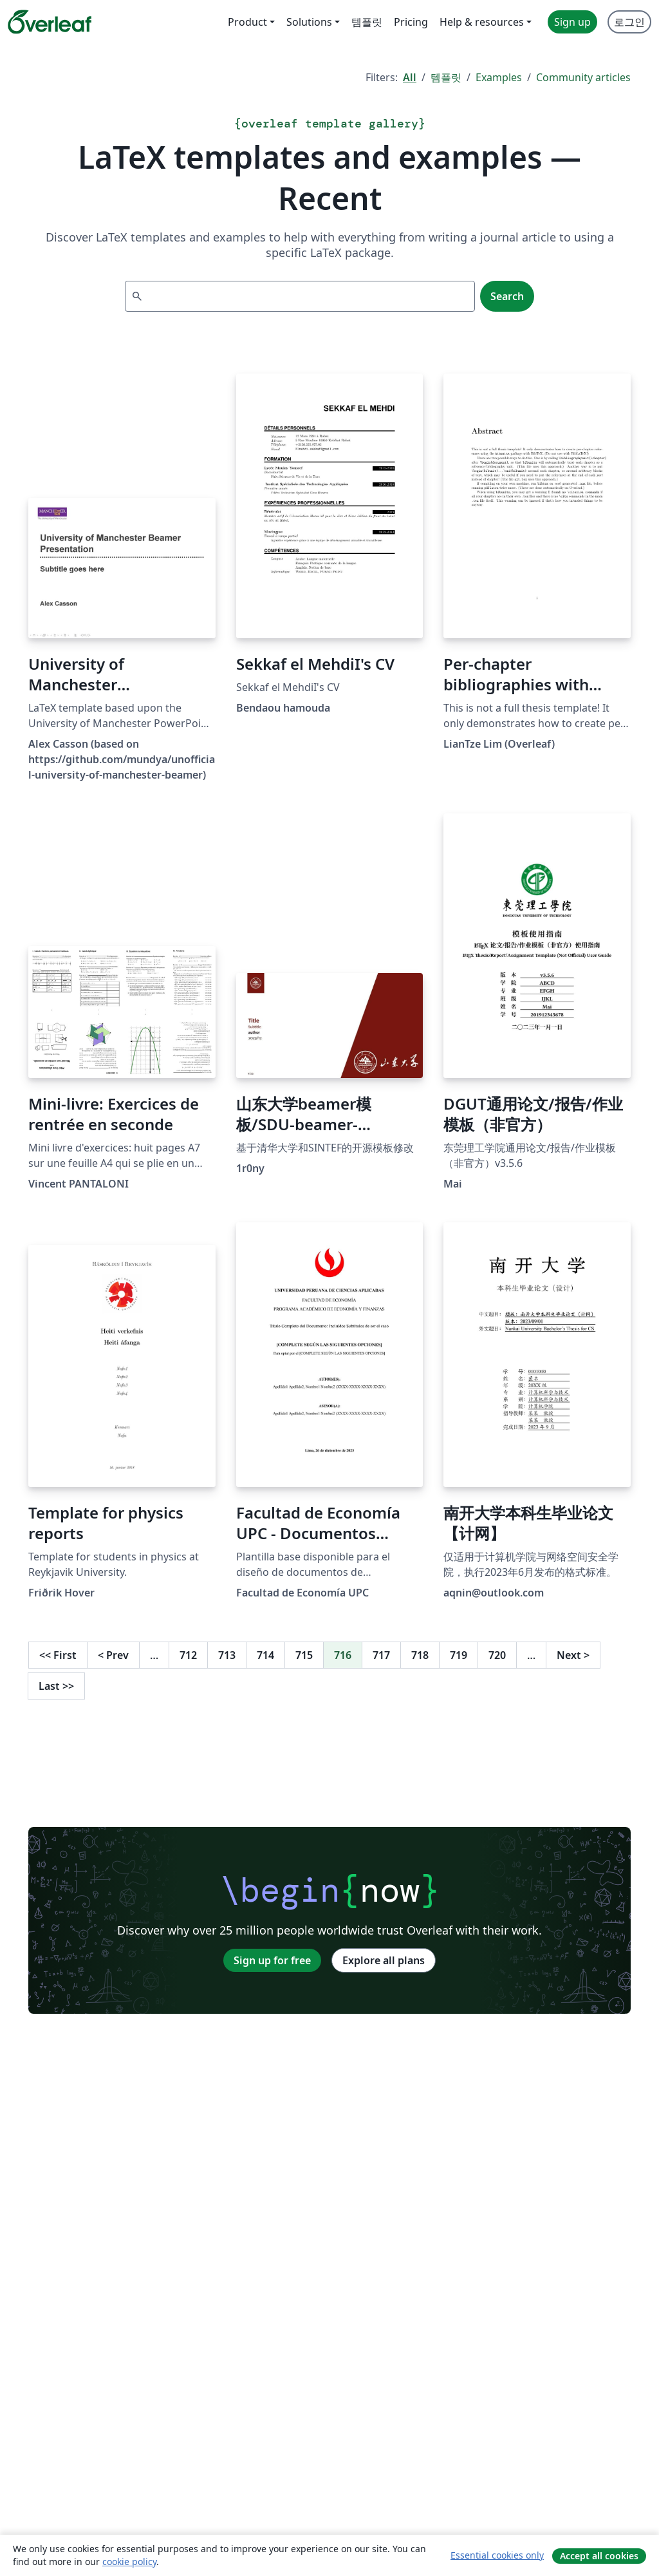 The height and width of the screenshot is (2576, 659). Describe the element at coordinates (573, 1655) in the screenshot. I see `Next [Go to next page]` at that location.